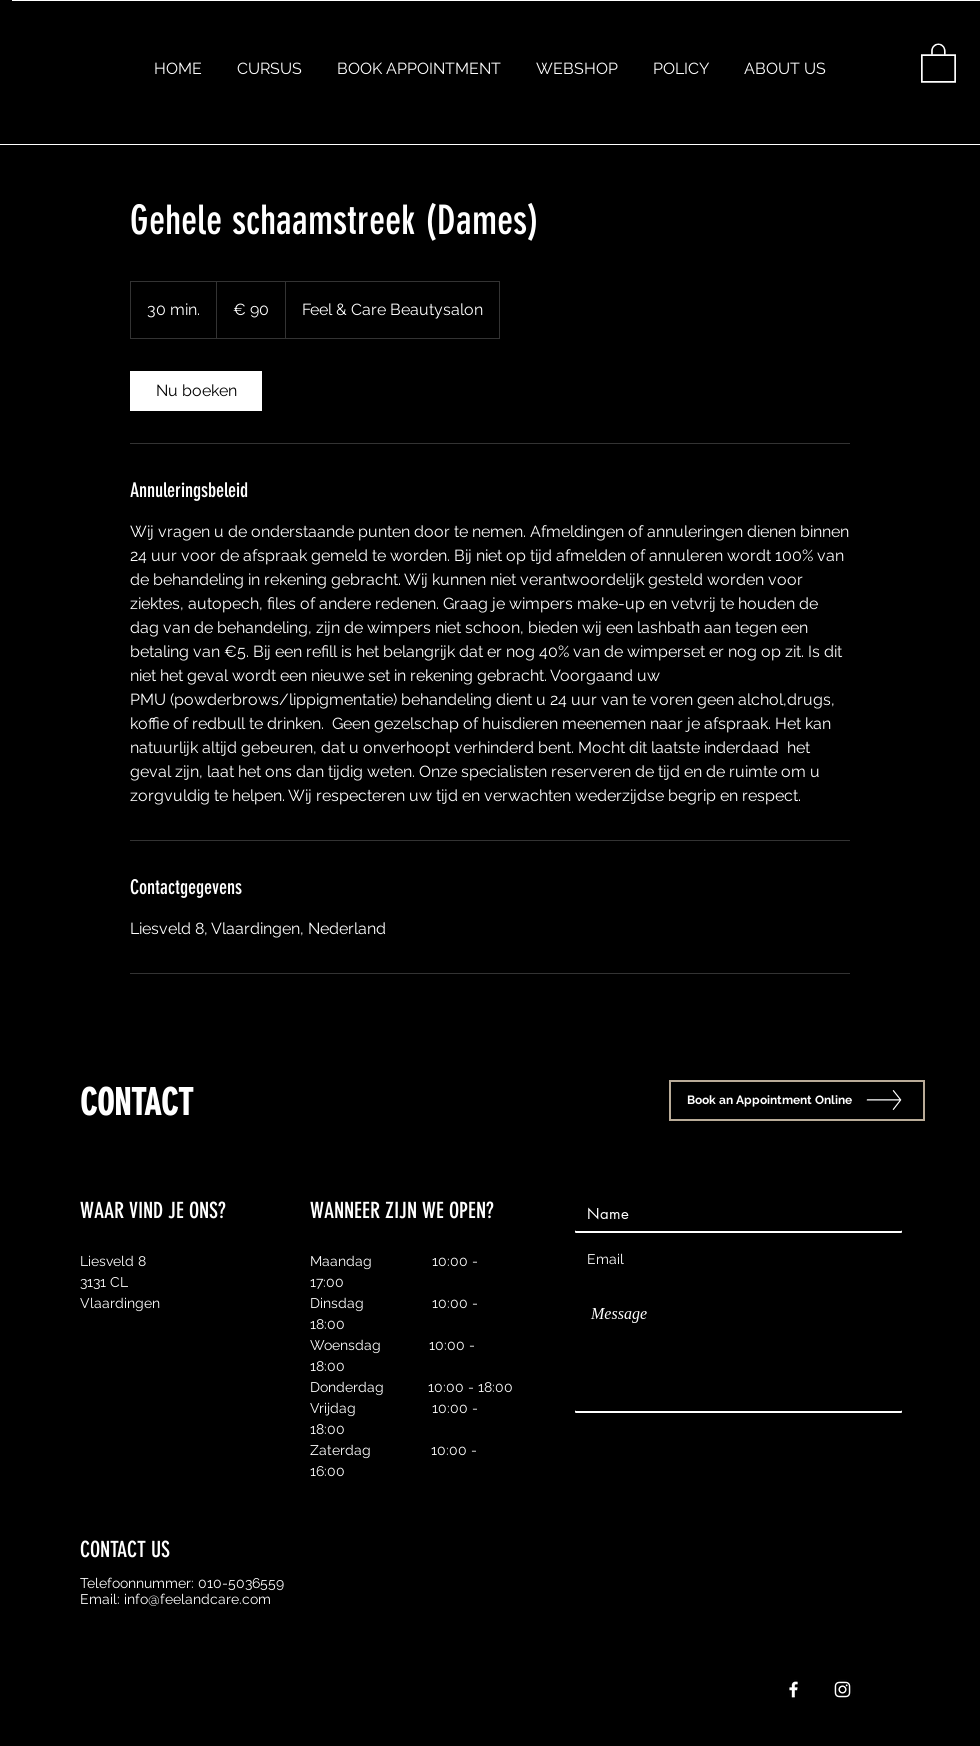 This screenshot has height=1746, width=980. Describe the element at coordinates (842, 1689) in the screenshot. I see `[White Instagram Icon]` at that location.